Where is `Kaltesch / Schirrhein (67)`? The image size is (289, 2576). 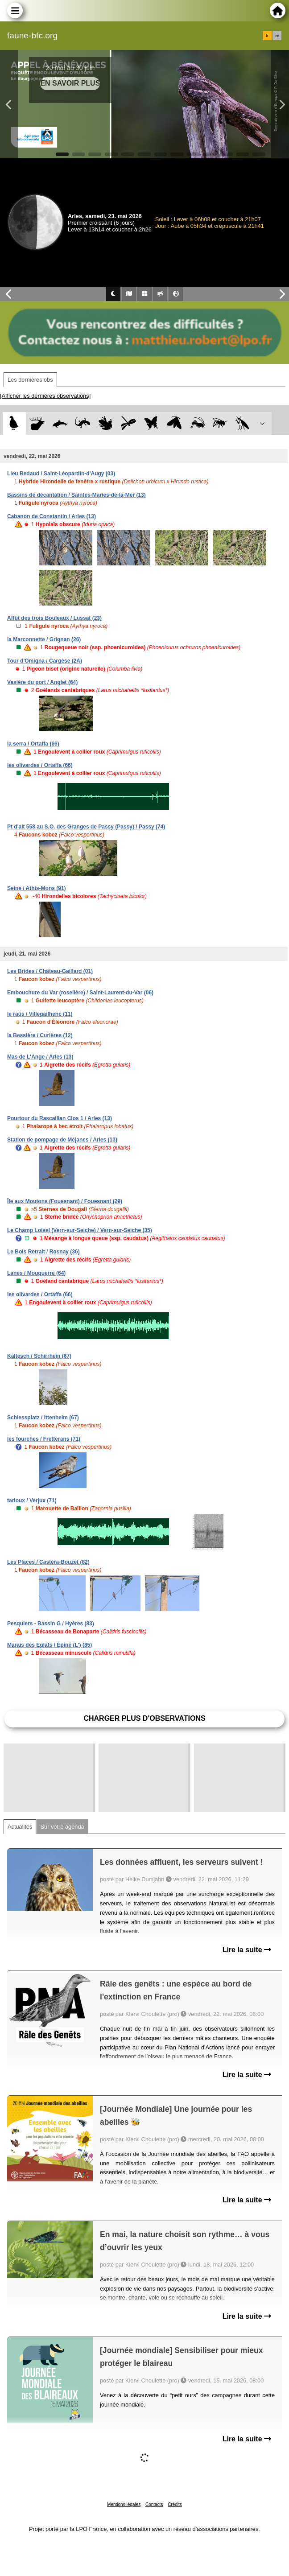
Kaltesch / Schirrhein (67) is located at coordinates (39, 1356).